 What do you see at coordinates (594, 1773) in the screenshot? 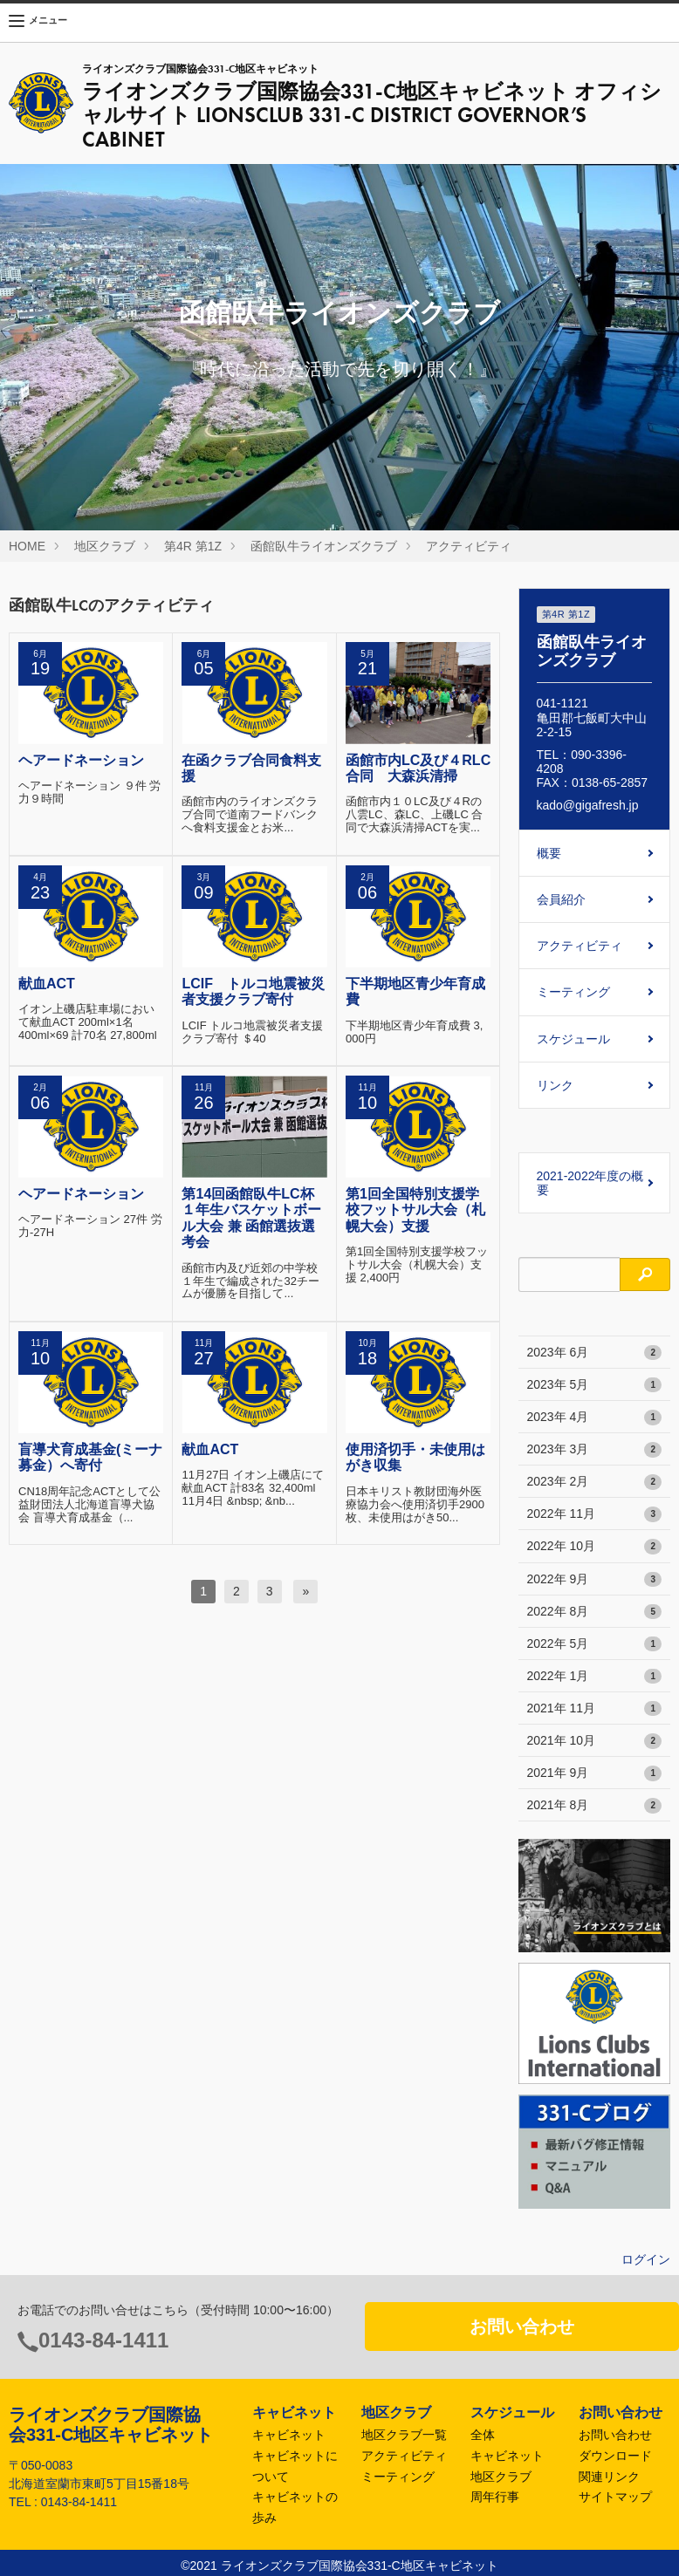
I see `2021年 9月` at bounding box center [594, 1773].